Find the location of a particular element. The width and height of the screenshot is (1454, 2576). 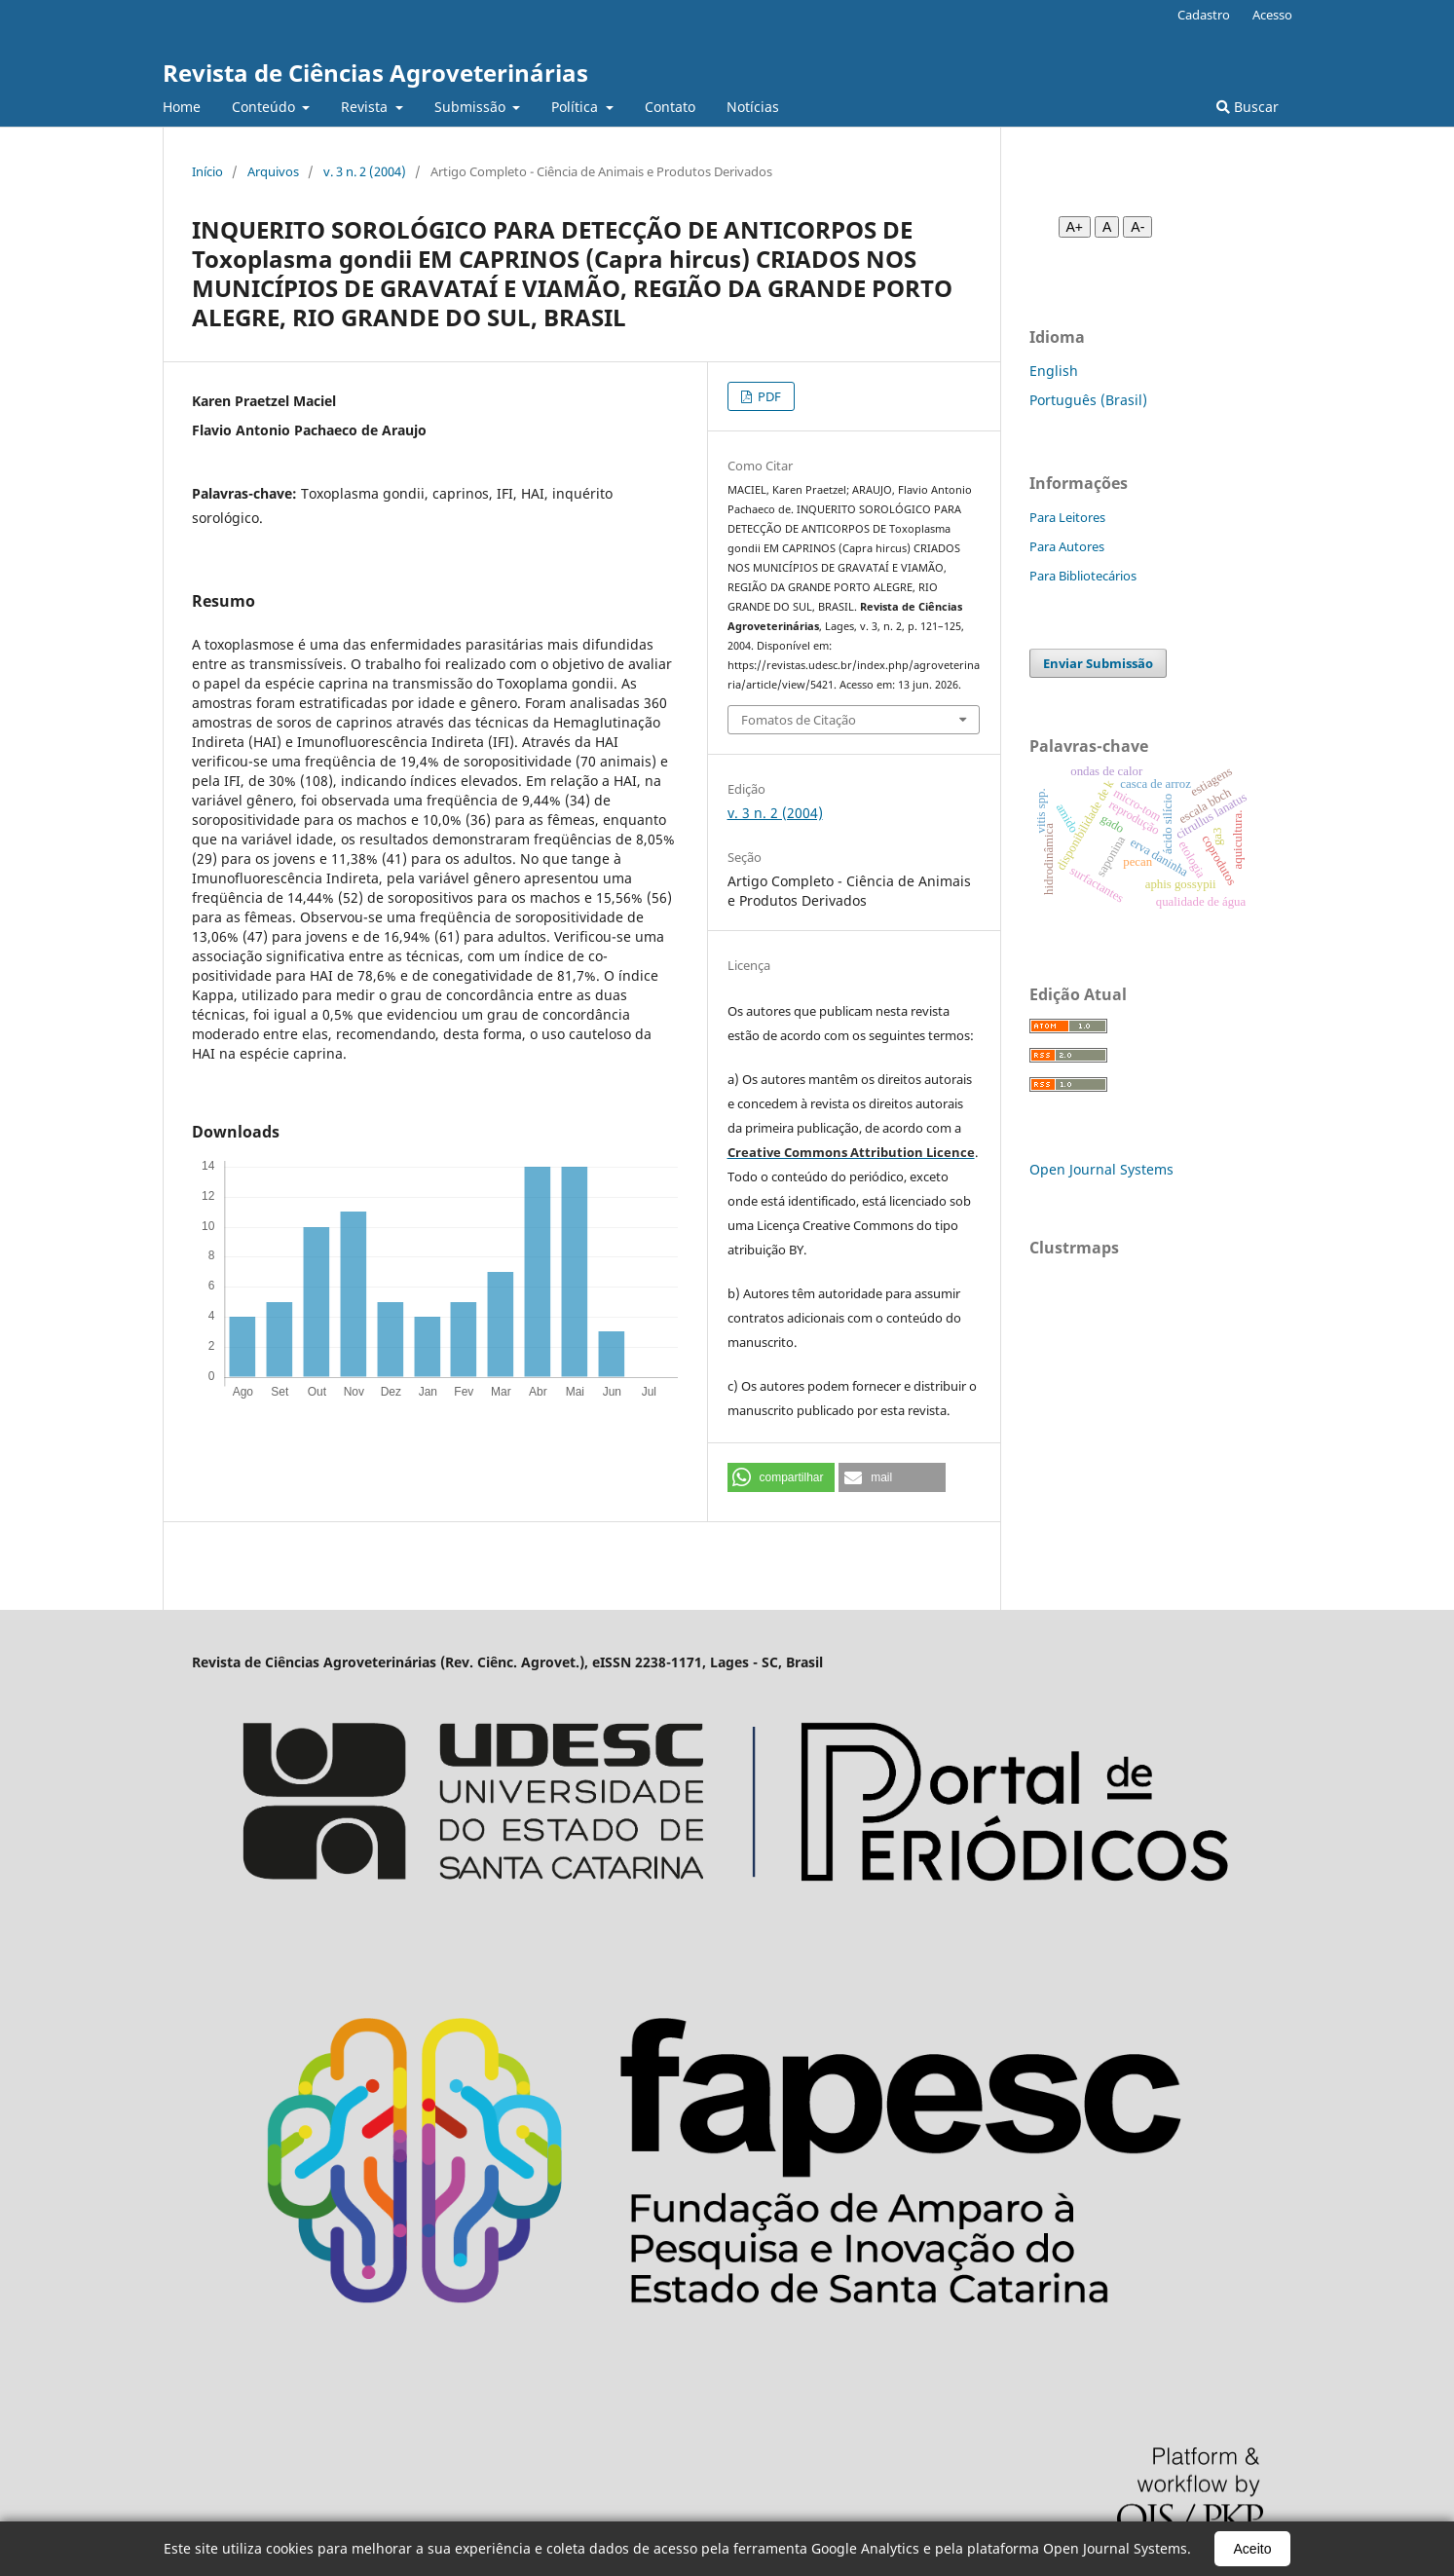

A- [Diminuir fonte] is located at coordinates (1137, 227).